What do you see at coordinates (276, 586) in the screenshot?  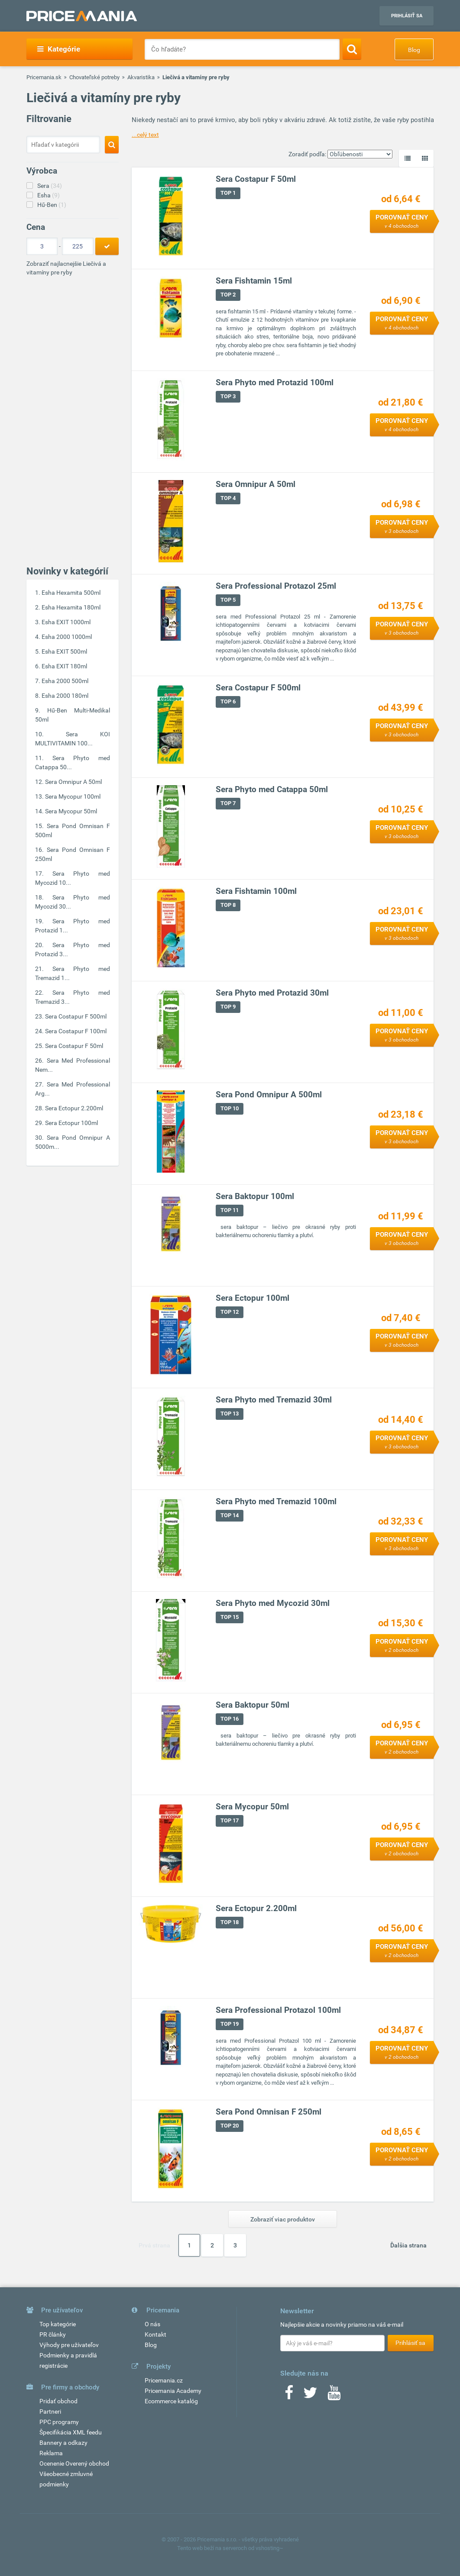 I see `Sera Professional Protazol 25ml` at bounding box center [276, 586].